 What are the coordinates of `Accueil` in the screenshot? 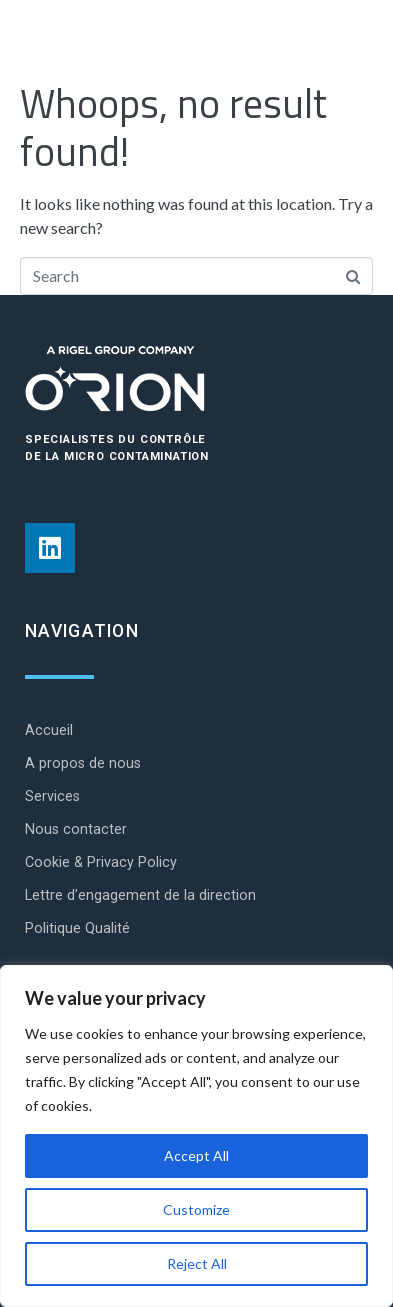 It's located at (49, 730).